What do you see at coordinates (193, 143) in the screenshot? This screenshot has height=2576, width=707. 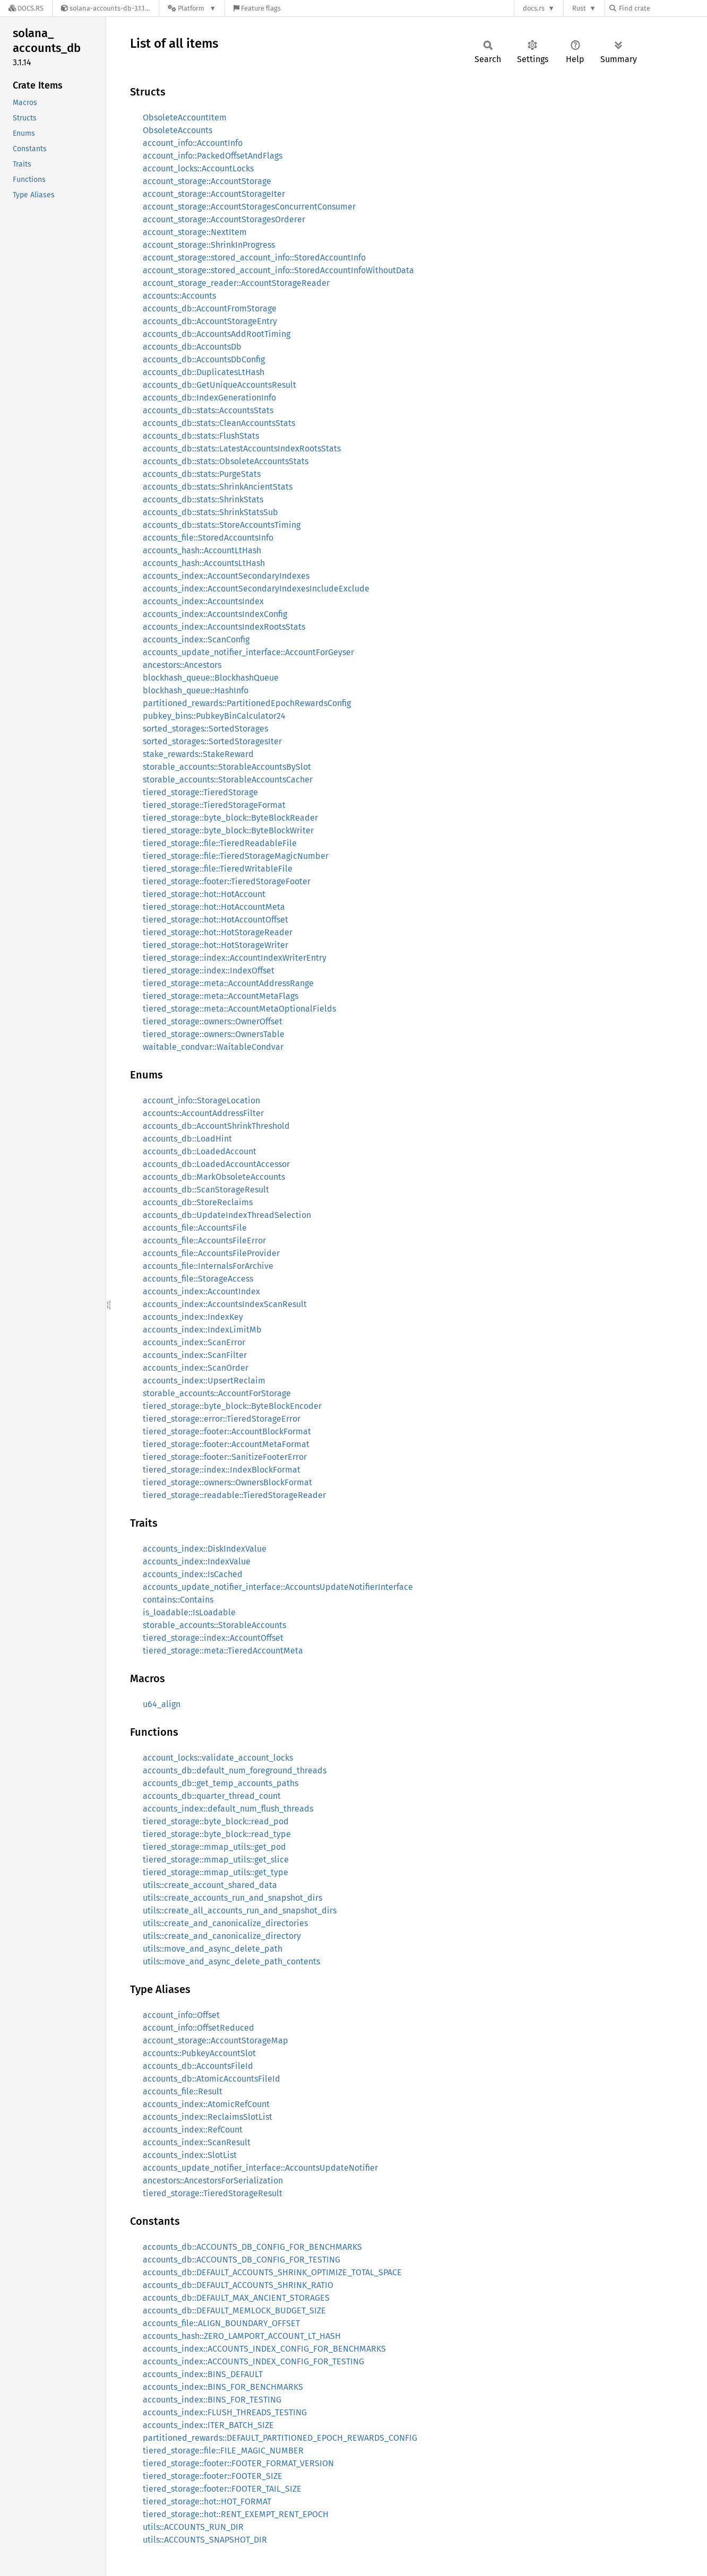 I see `account_info::AccountInfo` at bounding box center [193, 143].